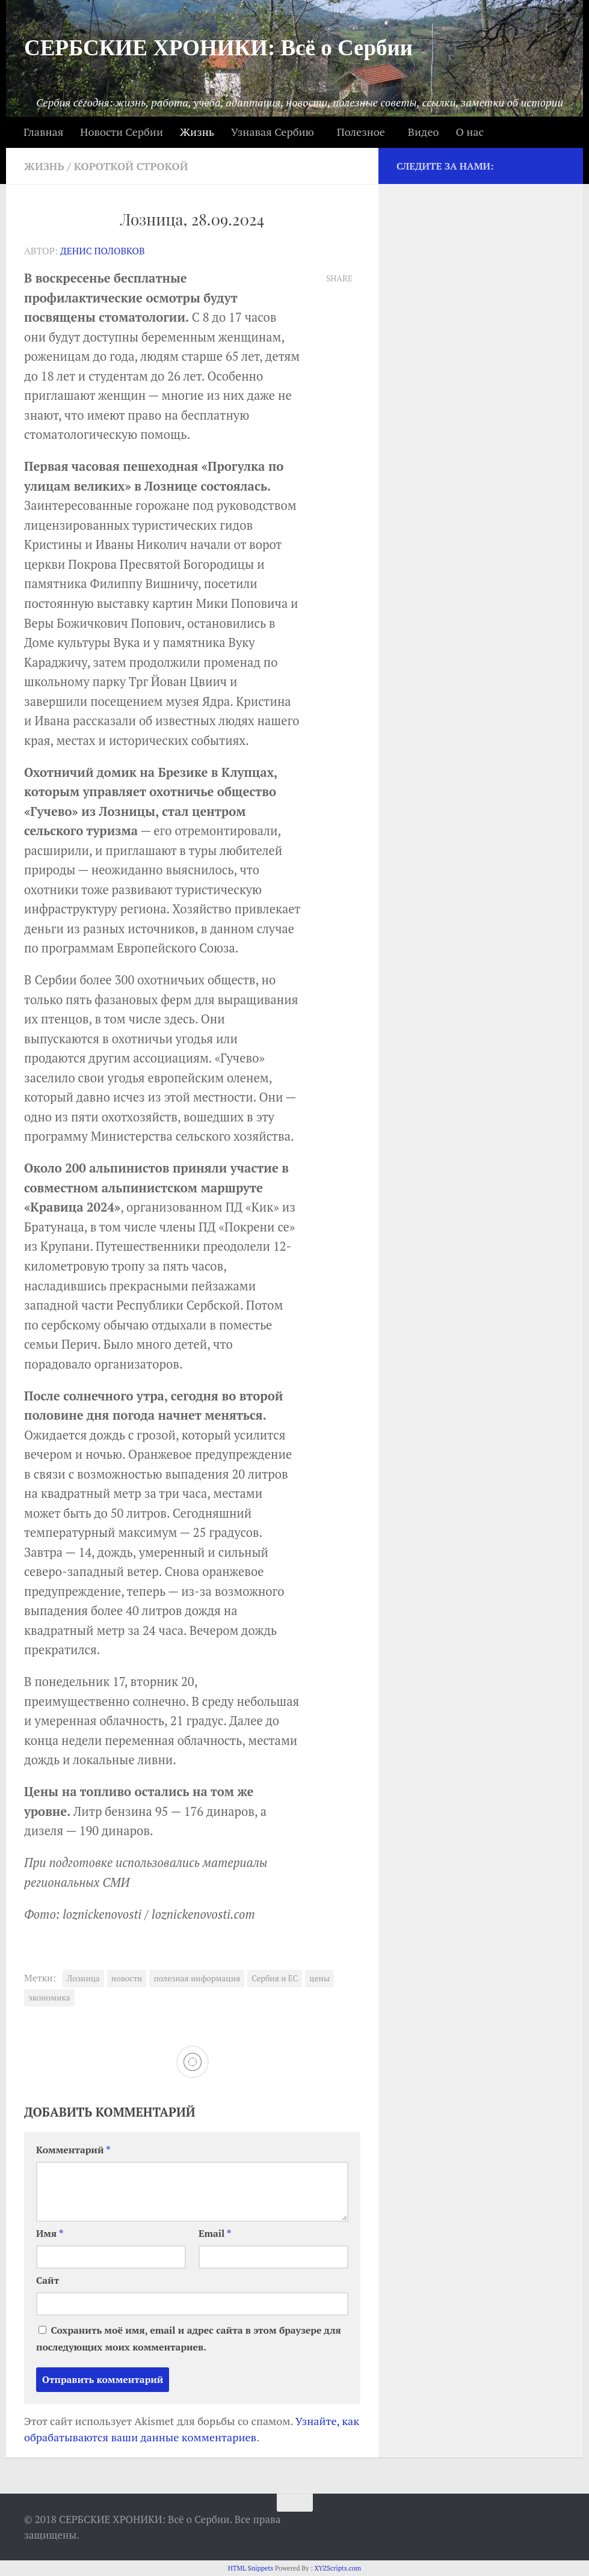  I want to click on Сайт, so click(47, 2280).